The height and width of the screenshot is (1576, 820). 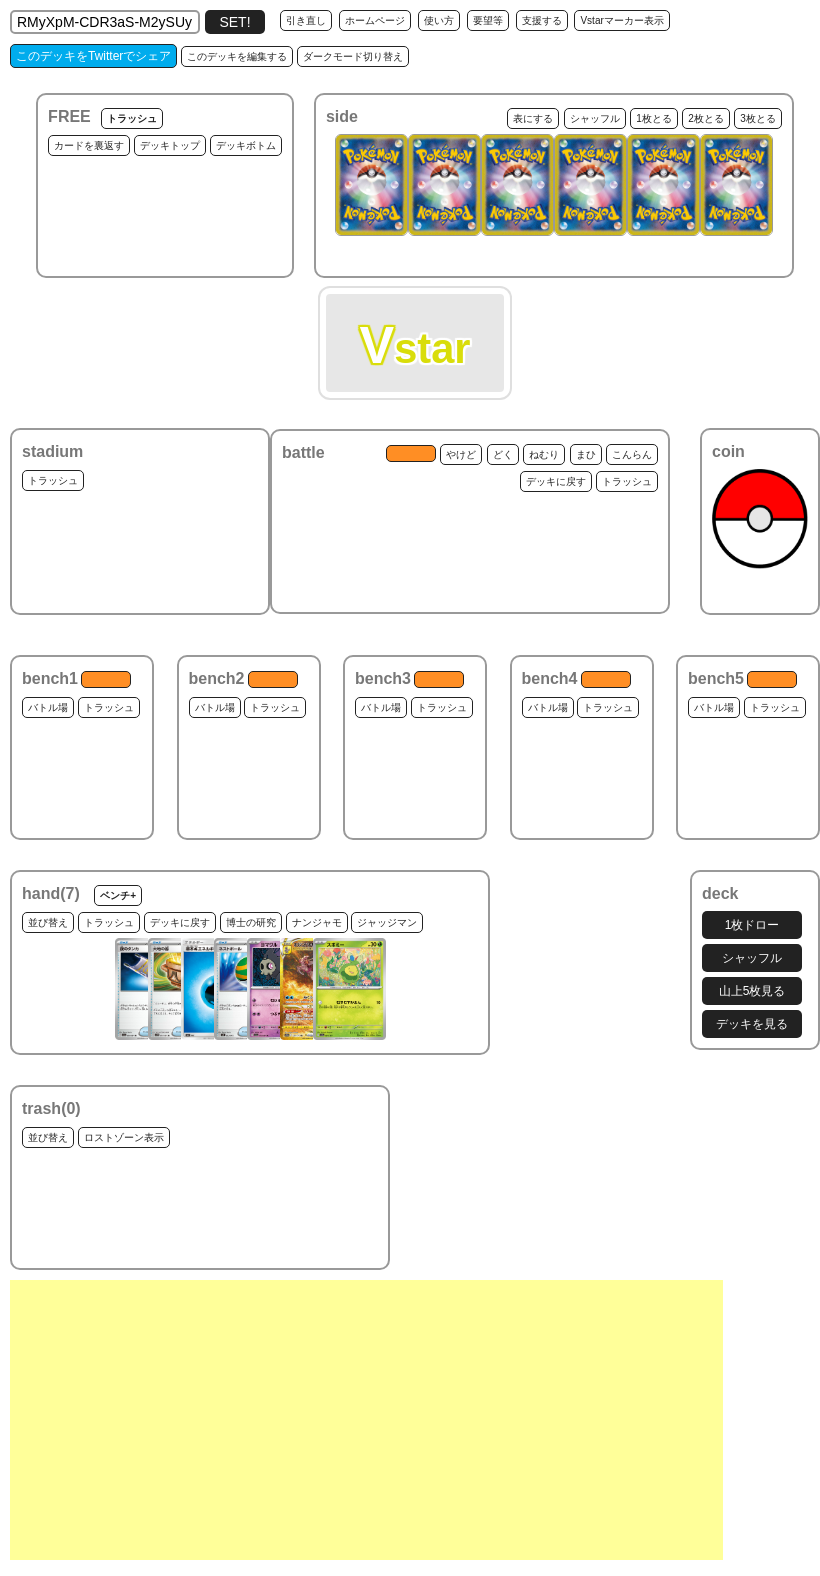 I want to click on 使い方, so click(x=439, y=20).